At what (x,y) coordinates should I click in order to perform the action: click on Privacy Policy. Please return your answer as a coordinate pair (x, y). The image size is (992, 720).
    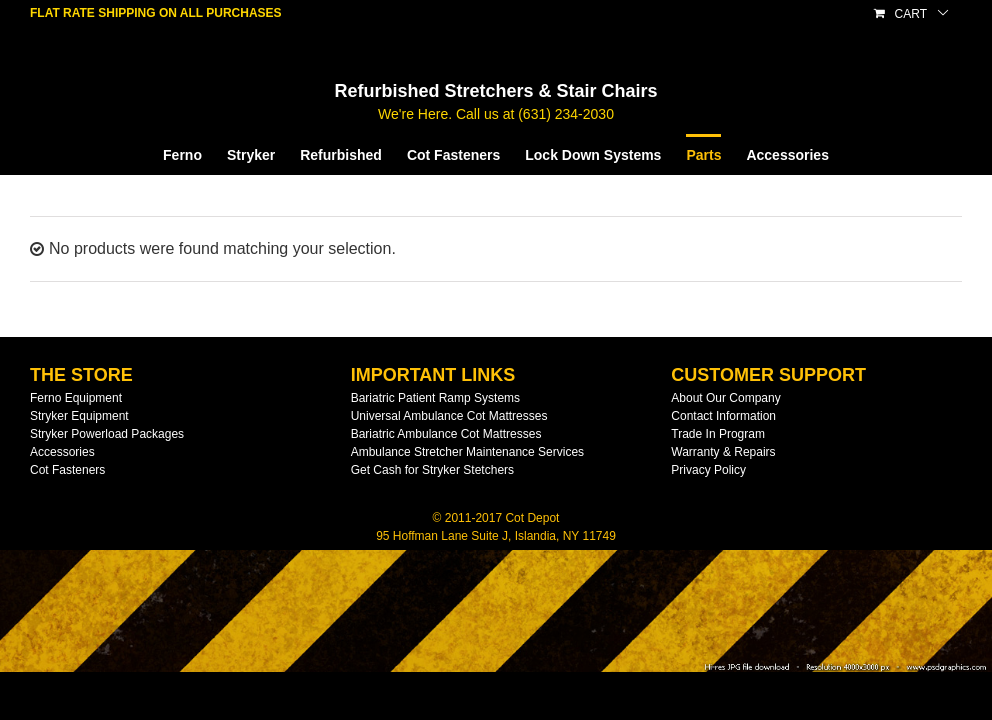
    Looking at the image, I should click on (708, 470).